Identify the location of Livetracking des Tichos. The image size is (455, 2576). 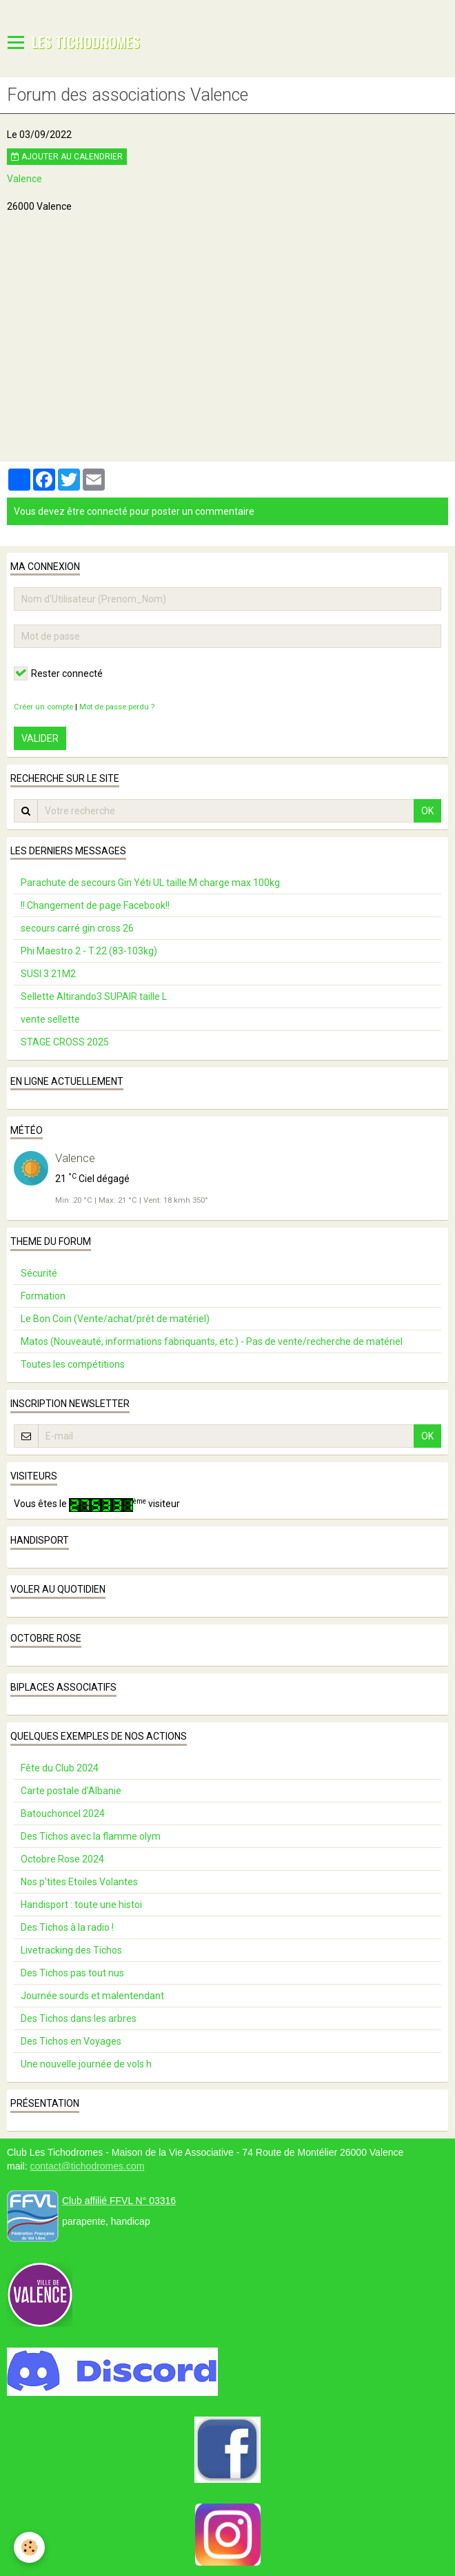
(71, 1950).